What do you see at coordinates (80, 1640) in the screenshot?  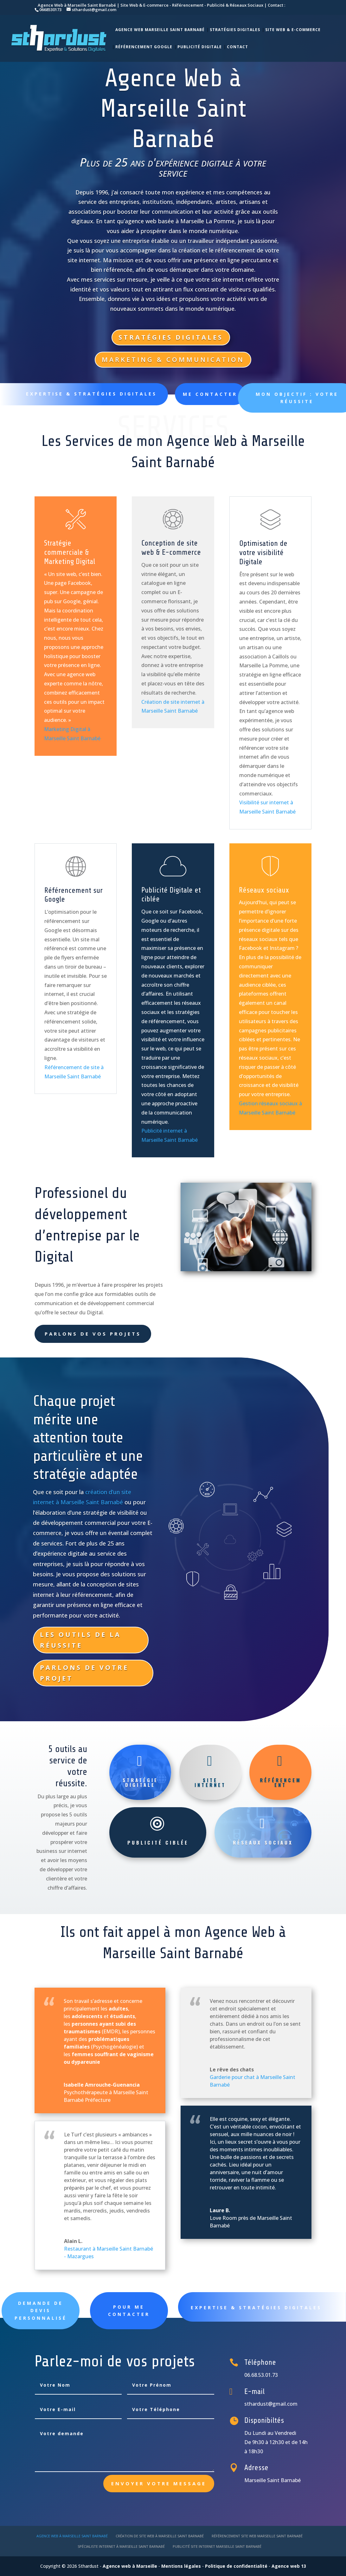 I see `Les outils de la réussite` at bounding box center [80, 1640].